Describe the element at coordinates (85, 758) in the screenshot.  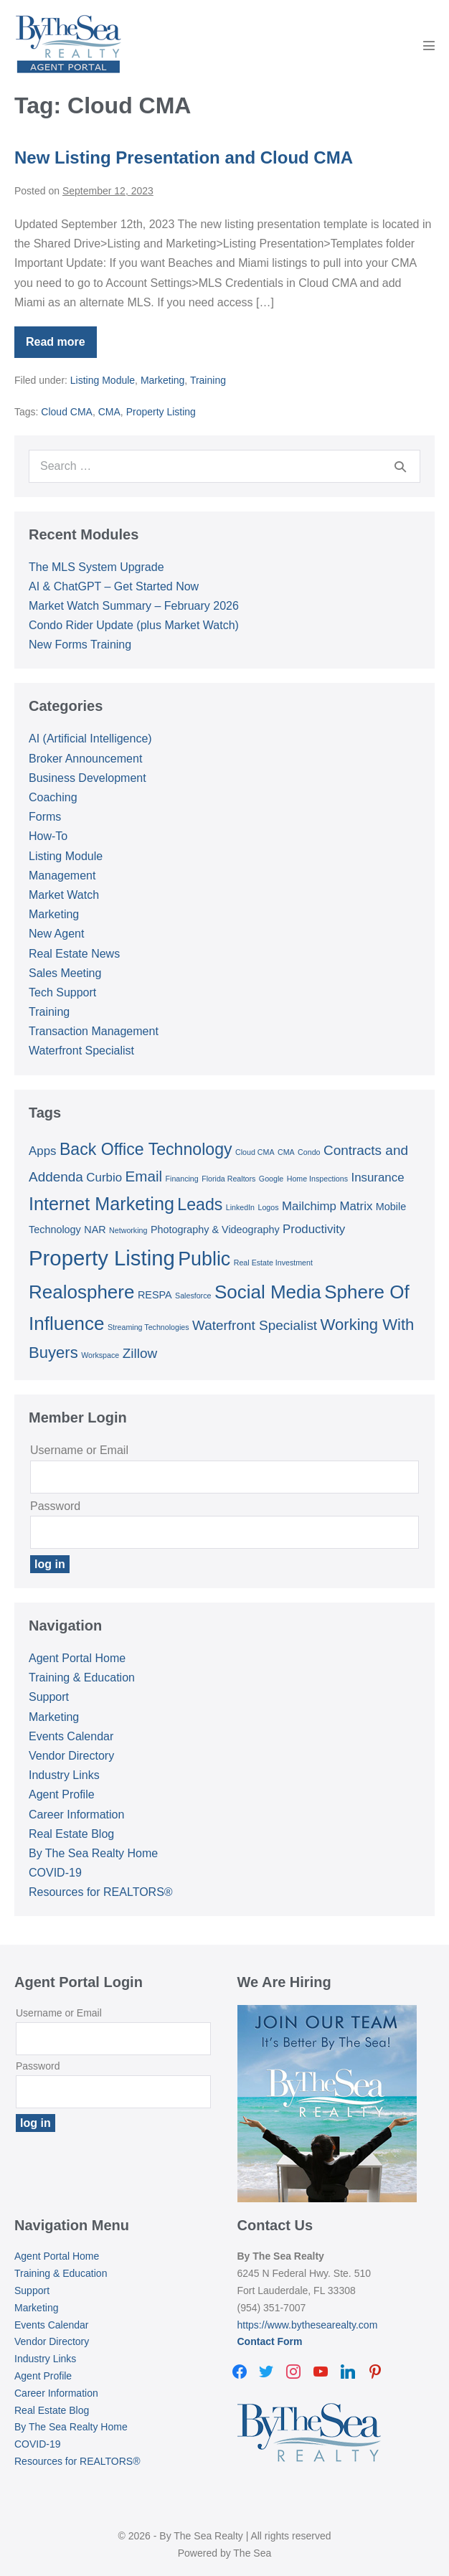
I see `Broker Announcement` at that location.